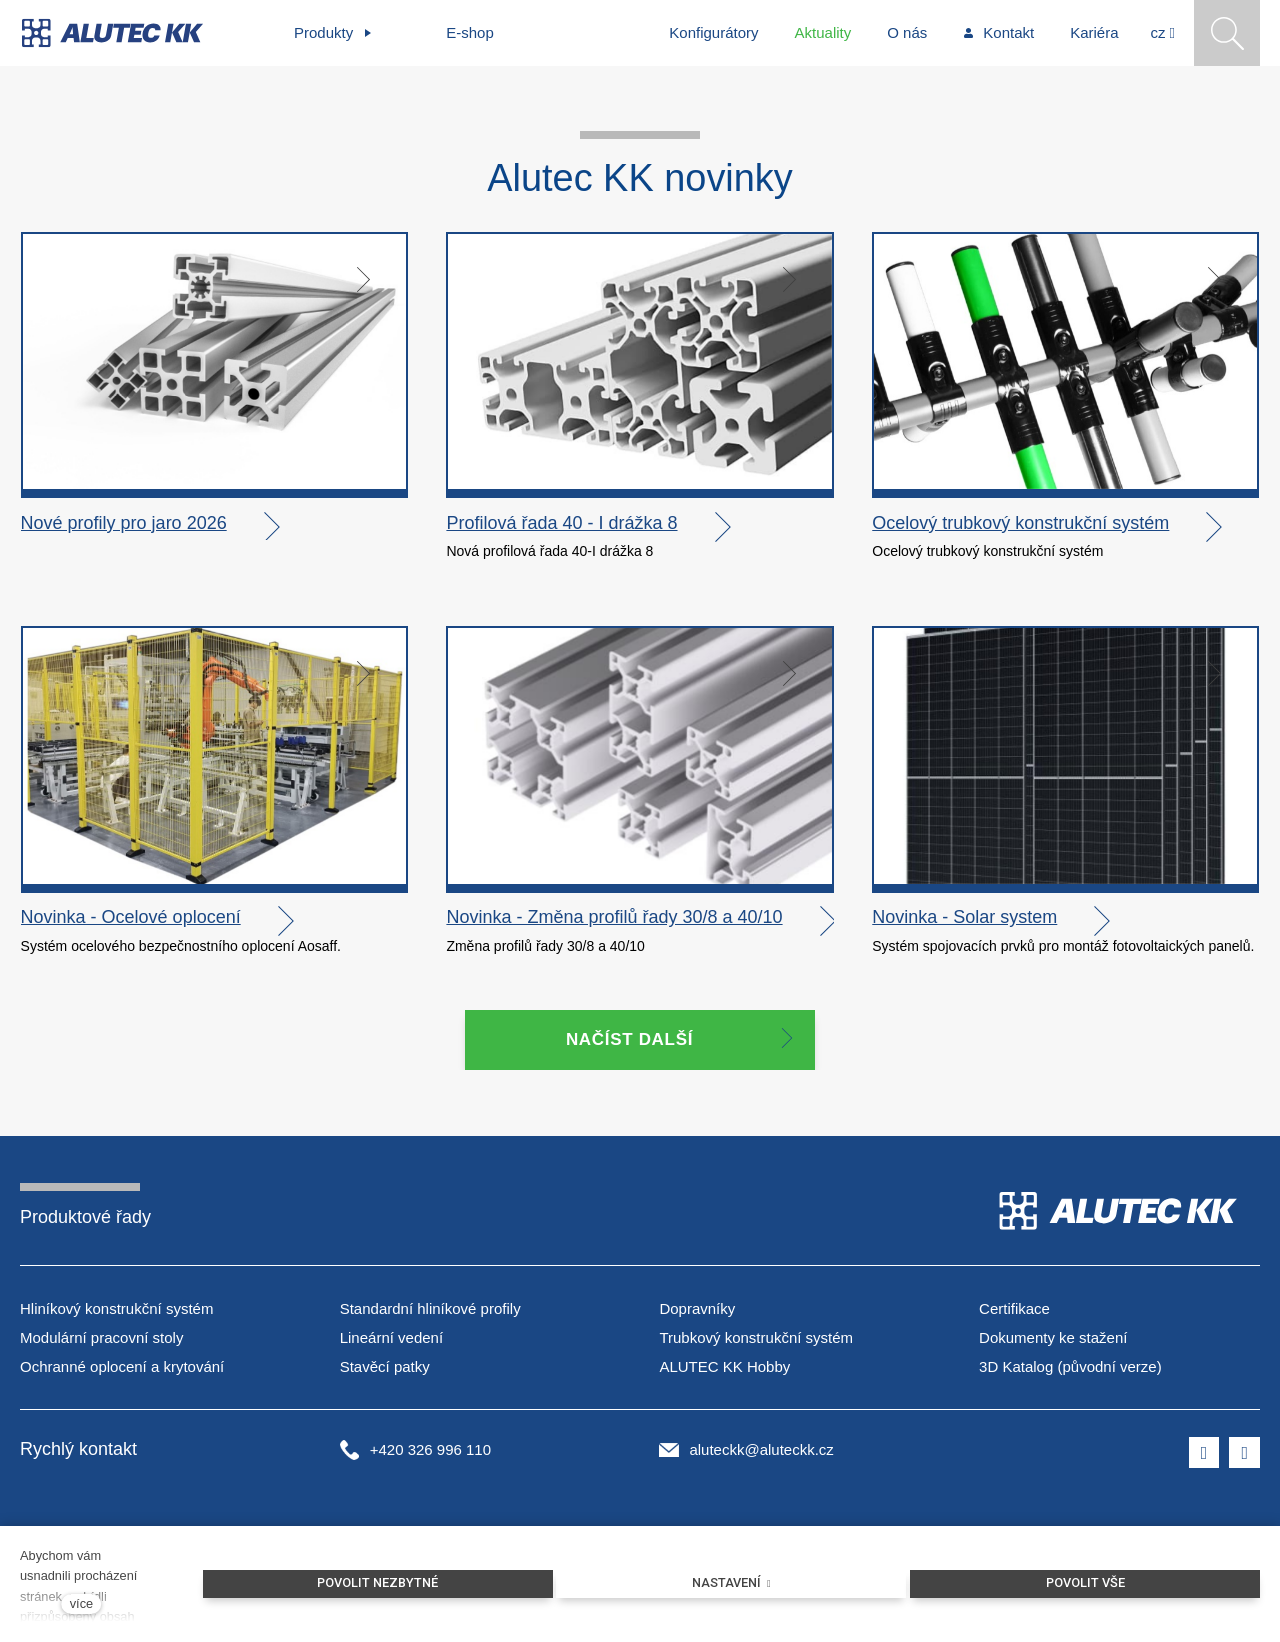 The width and height of the screenshot is (1280, 1642). I want to click on Nové profily pro jaro 2026, so click(124, 526).